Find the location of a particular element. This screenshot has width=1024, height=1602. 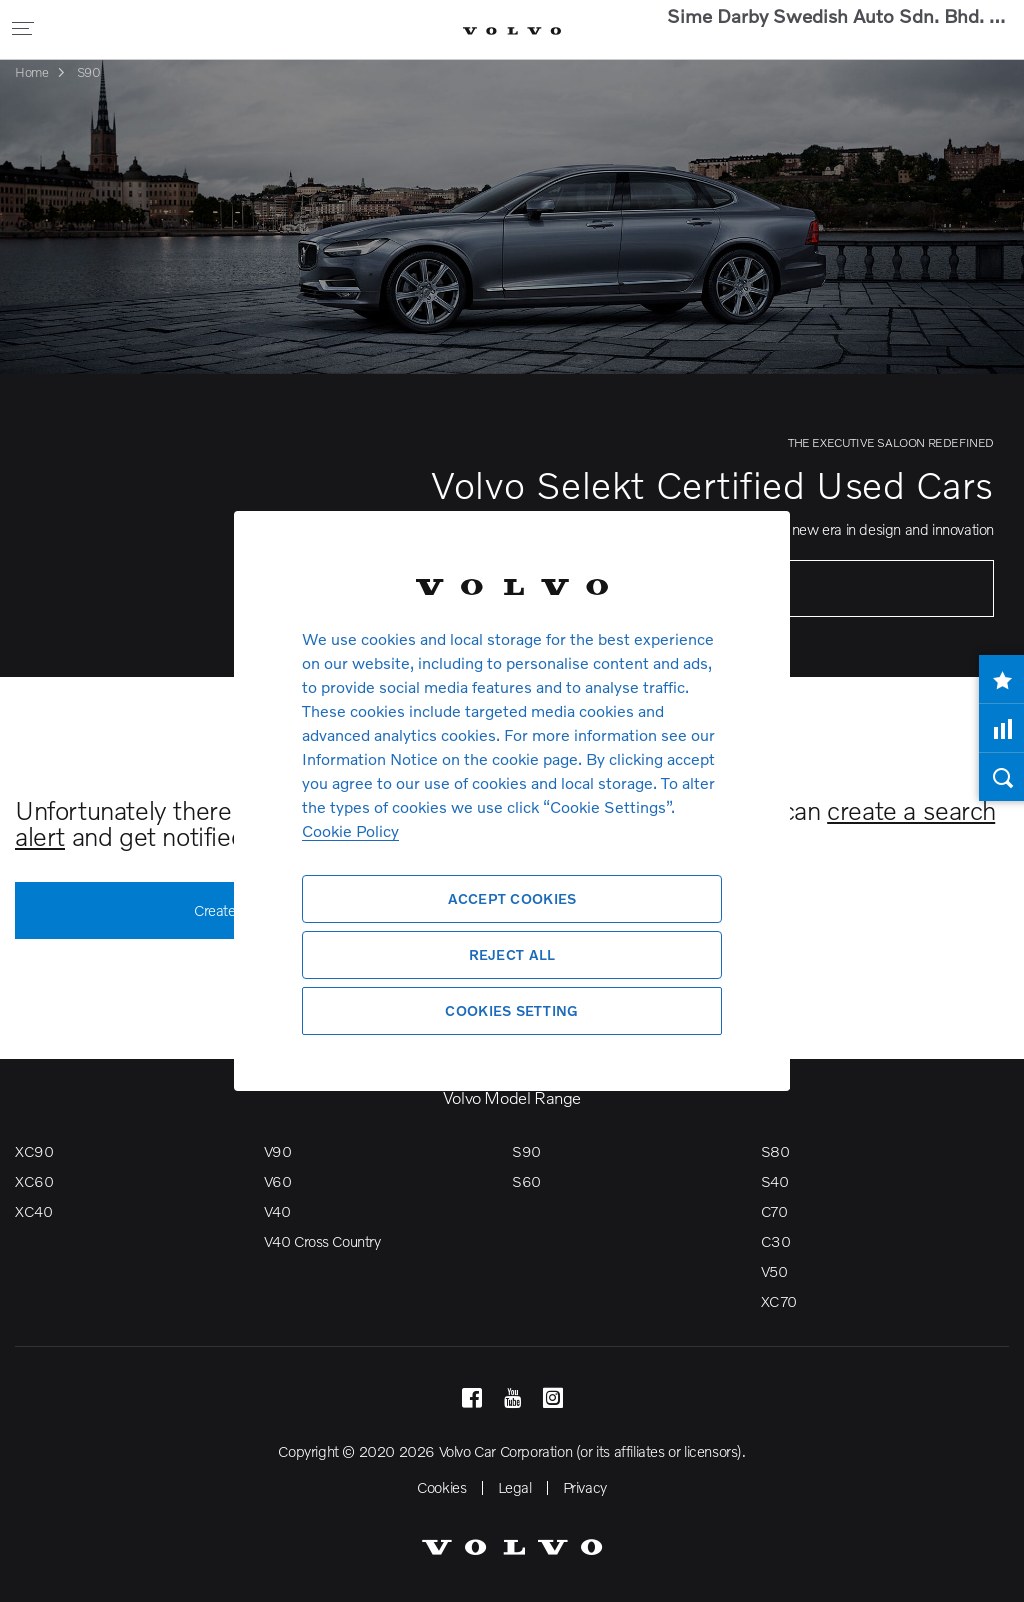

Cookie Policy [More information about your privacy, opens in a new tab] is located at coordinates (350, 830).